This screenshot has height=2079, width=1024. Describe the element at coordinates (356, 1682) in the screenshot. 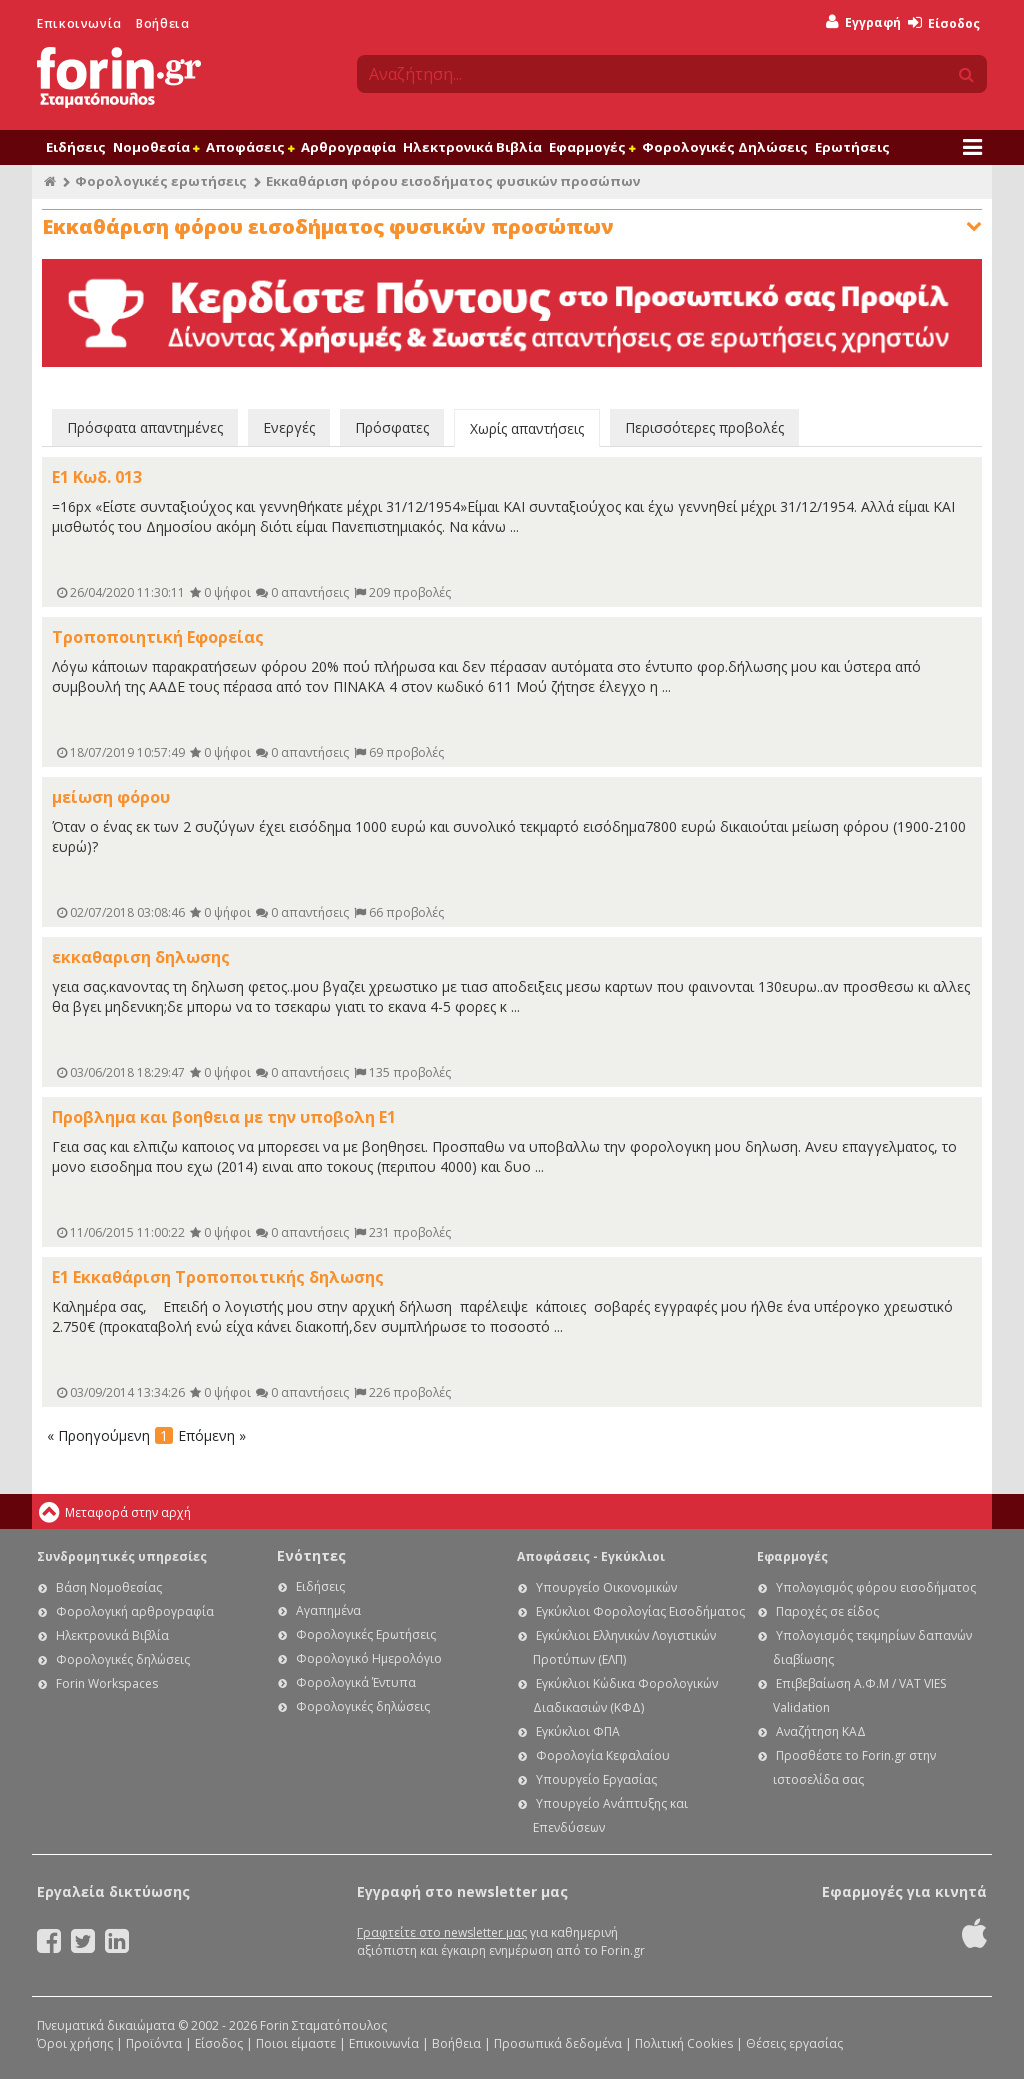

I see `Φορολογικά Έντυπα` at that location.